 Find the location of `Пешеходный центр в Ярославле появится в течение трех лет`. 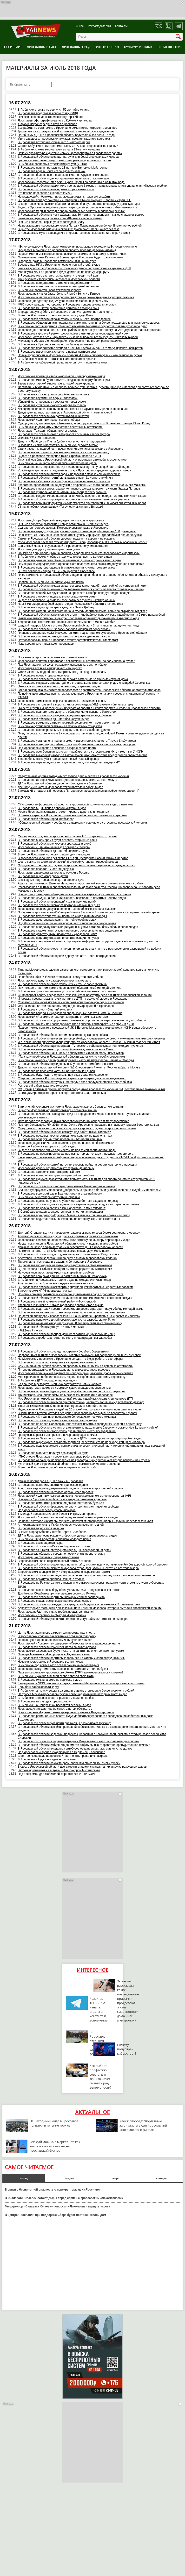

Пешеходный центр в Ярославле появится в течение трех лет is located at coordinates (54, 2123).